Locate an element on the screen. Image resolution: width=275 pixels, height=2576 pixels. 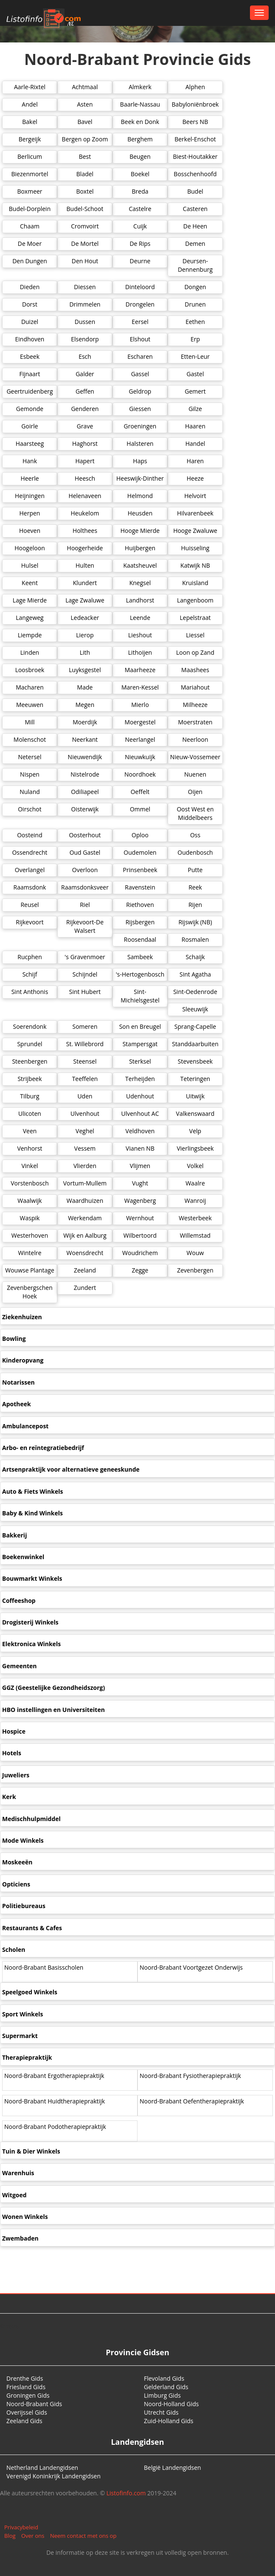
Megen is located at coordinates (85, 705).